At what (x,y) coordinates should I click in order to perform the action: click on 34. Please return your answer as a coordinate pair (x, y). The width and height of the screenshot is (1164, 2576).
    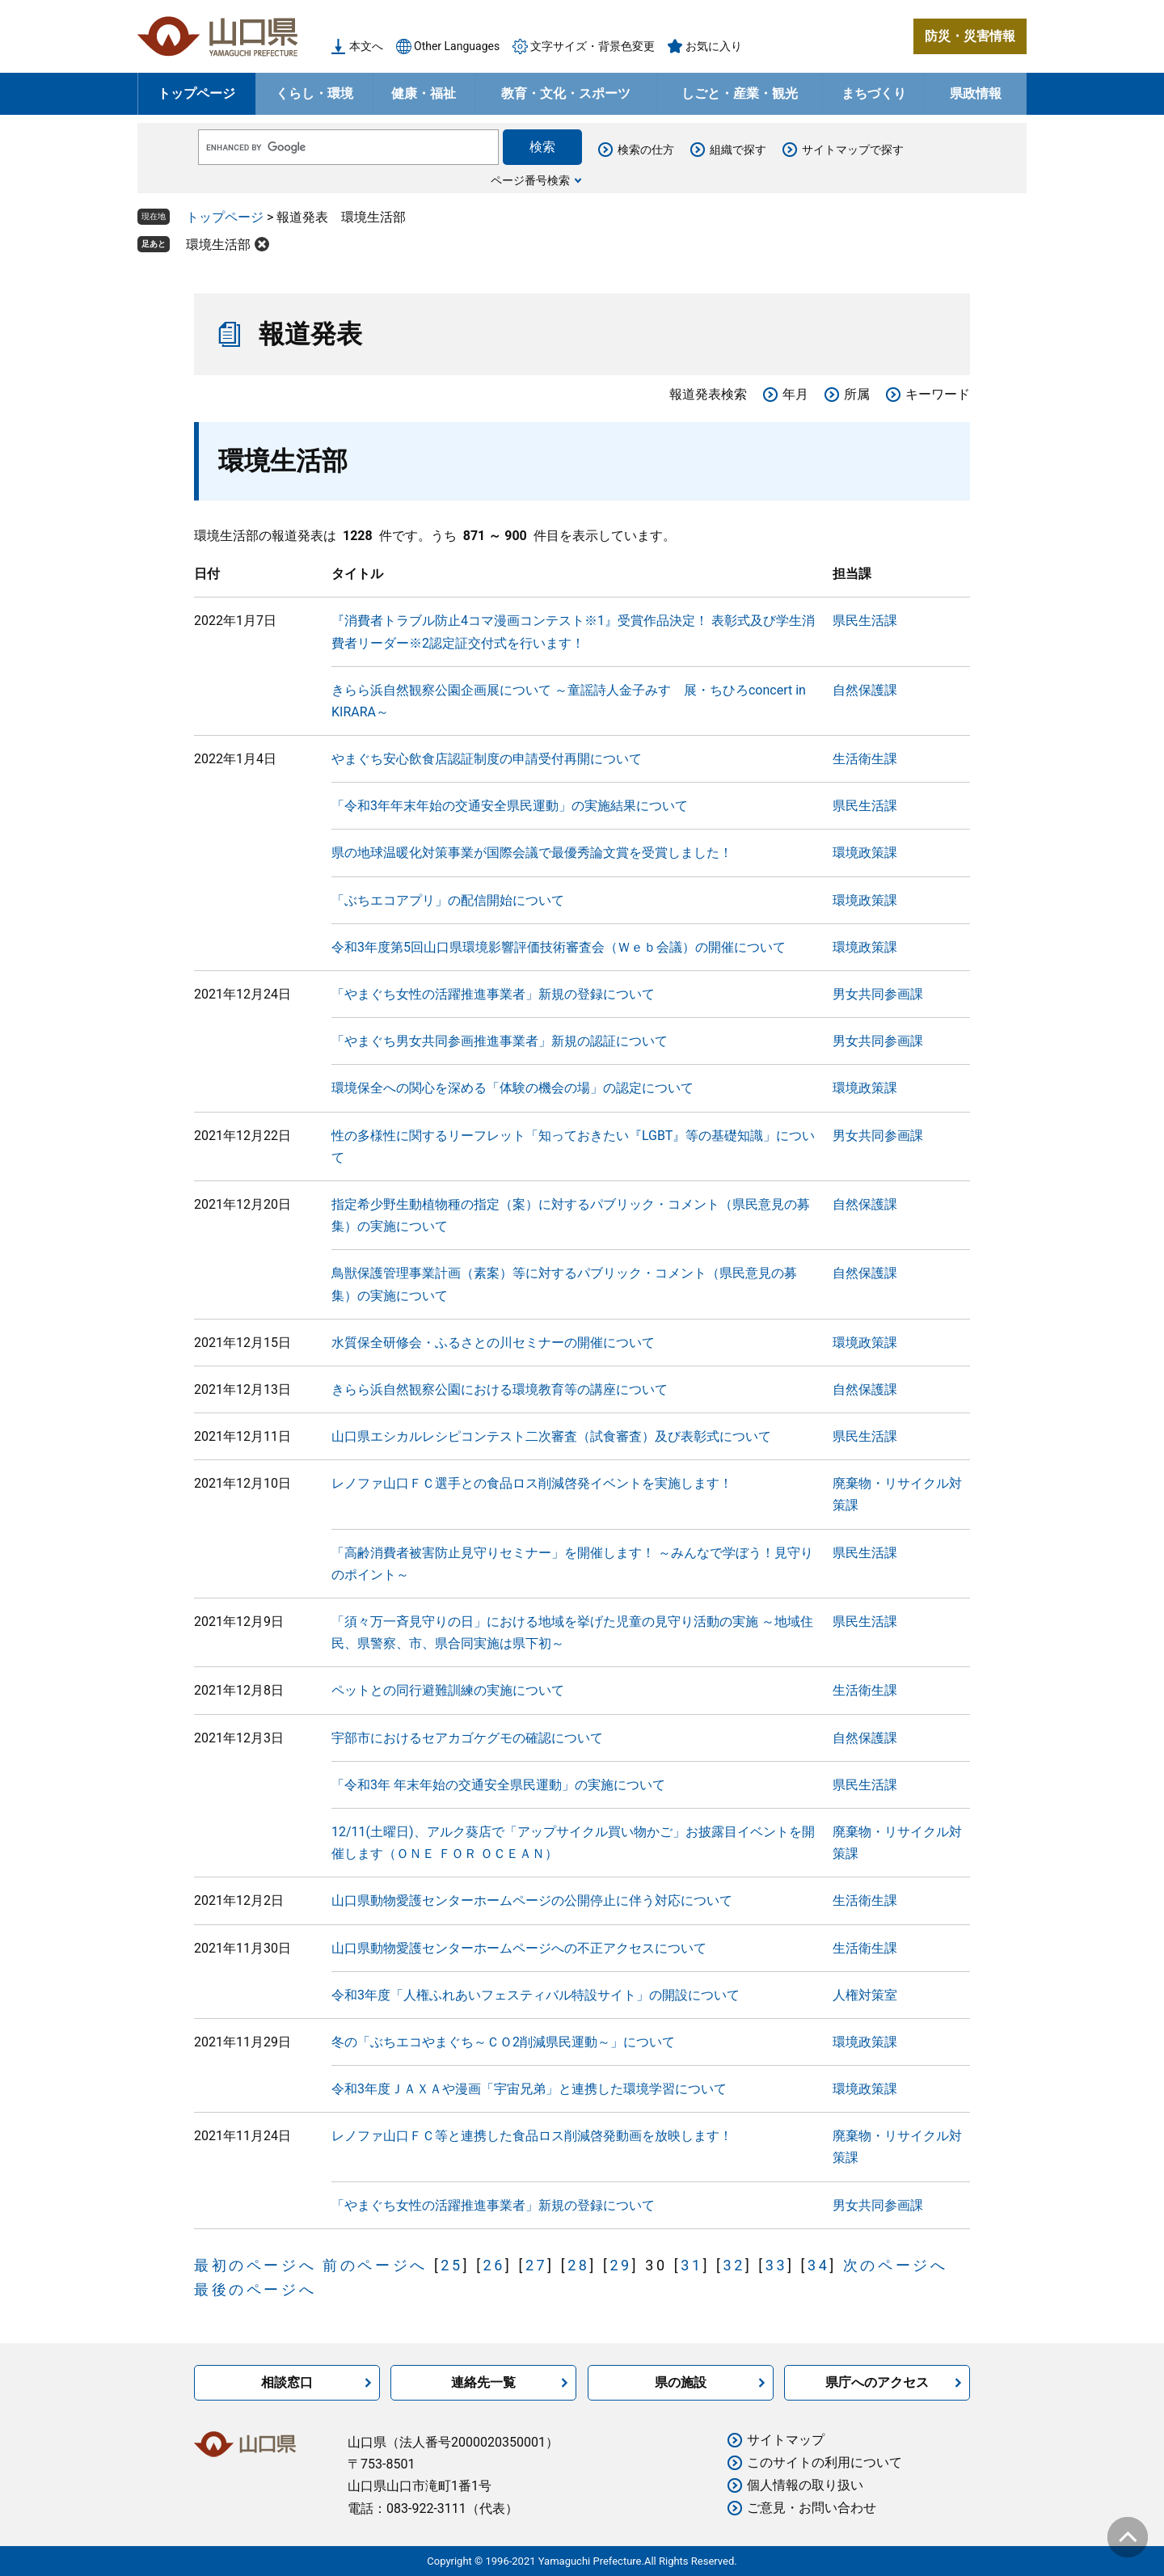
    Looking at the image, I should click on (818, 2265).